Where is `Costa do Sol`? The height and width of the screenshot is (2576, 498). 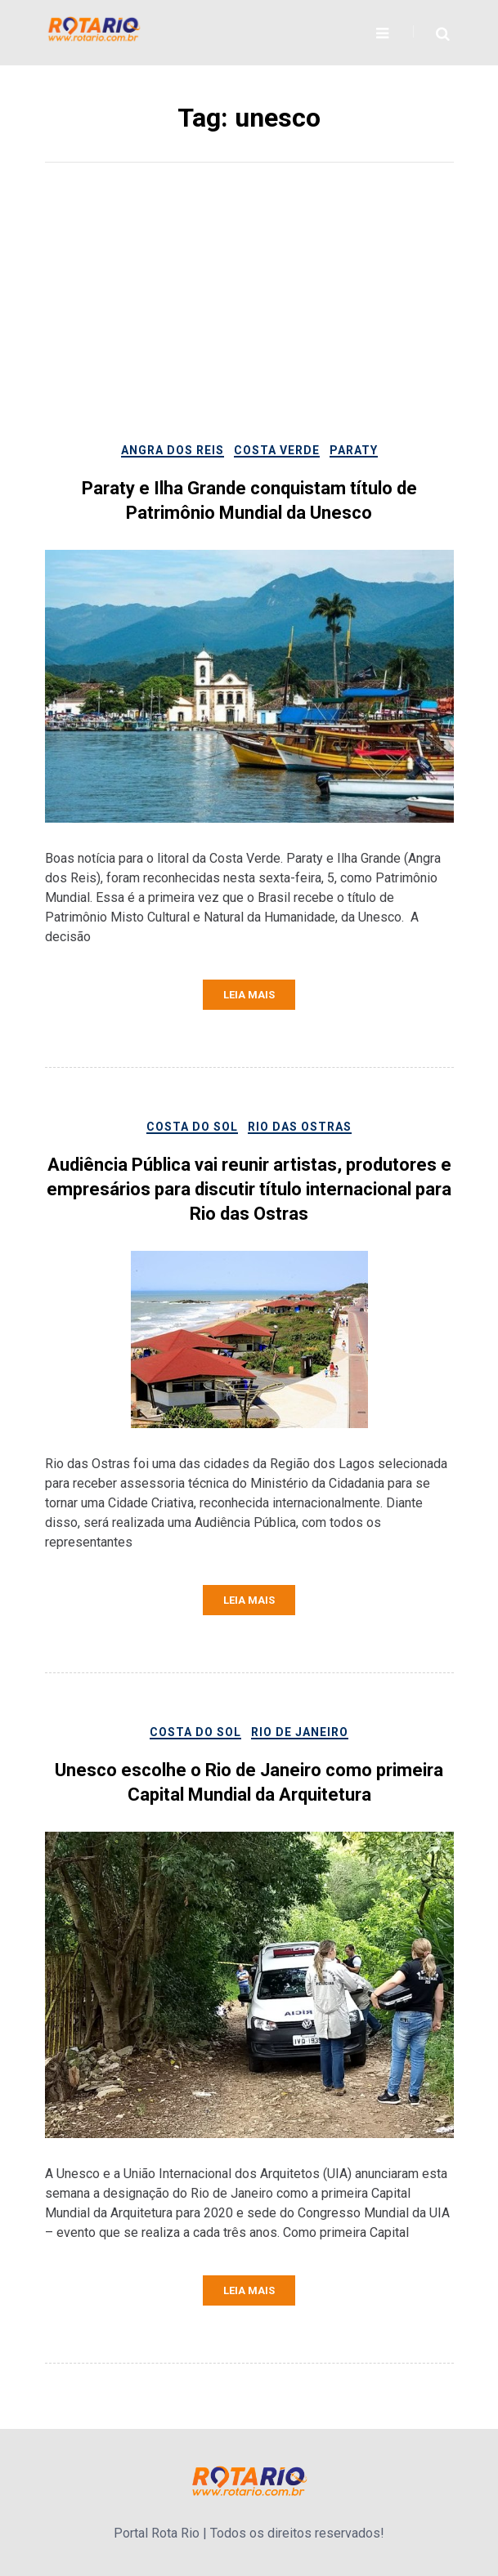
Costa do Sol is located at coordinates (192, 1126).